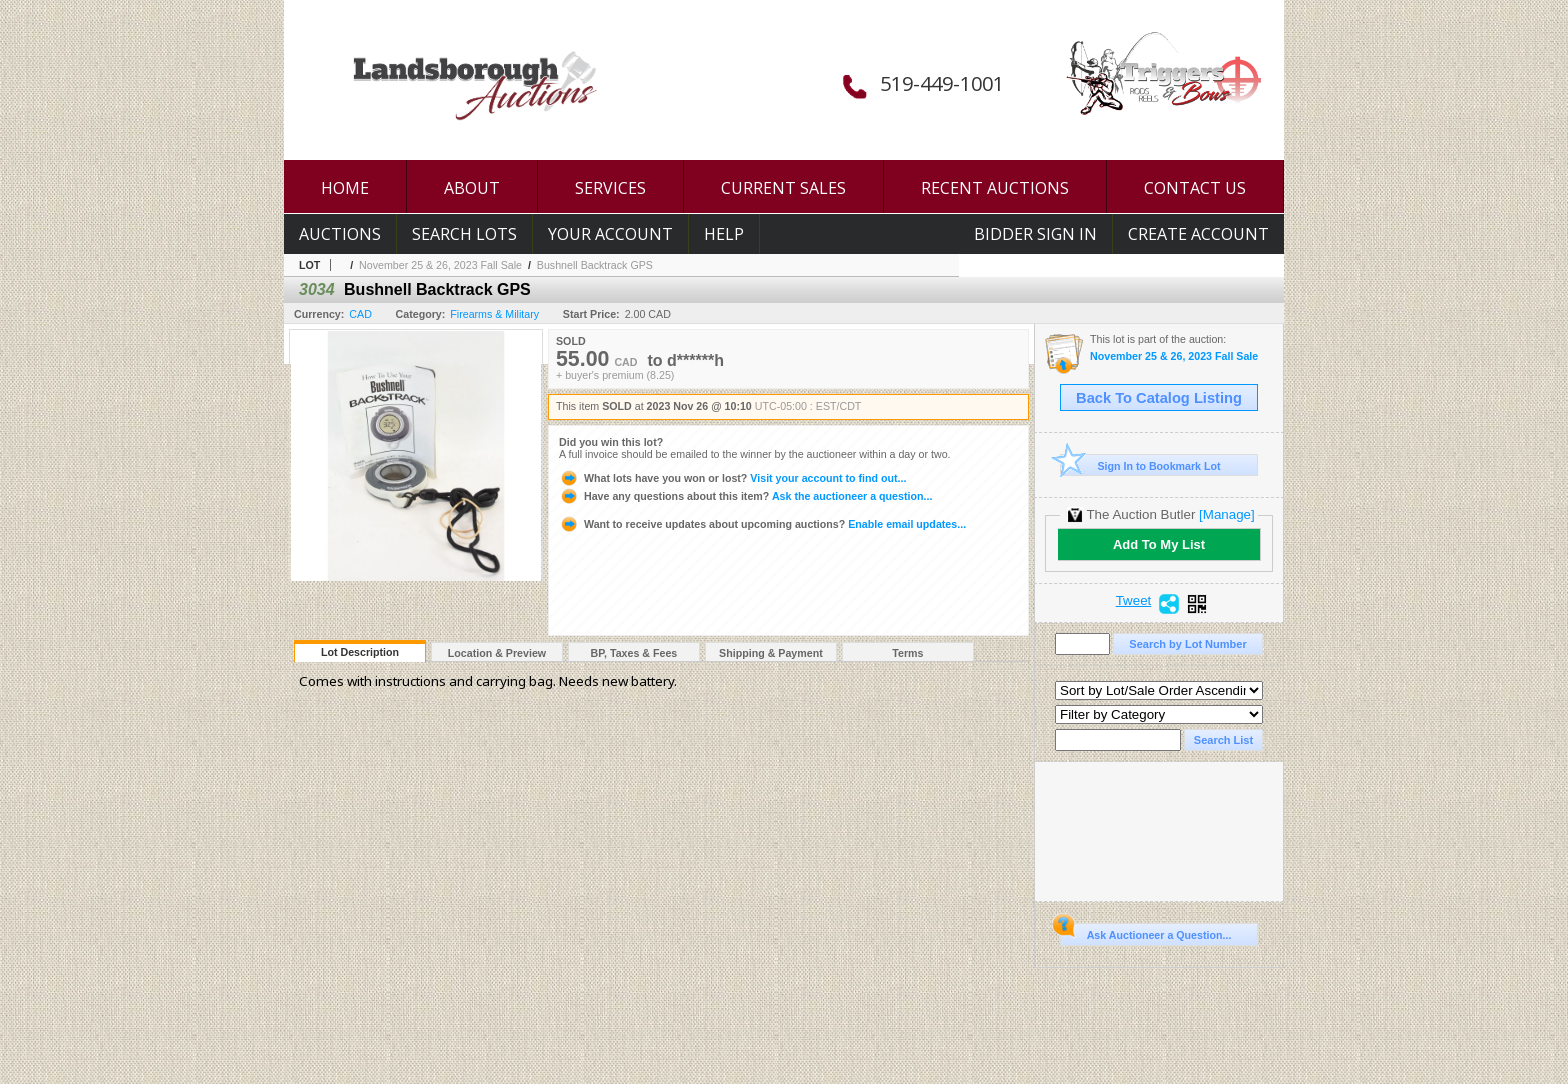 Image resolution: width=1568 pixels, height=1084 pixels. Describe the element at coordinates (610, 188) in the screenshot. I see `SERVICES` at that location.